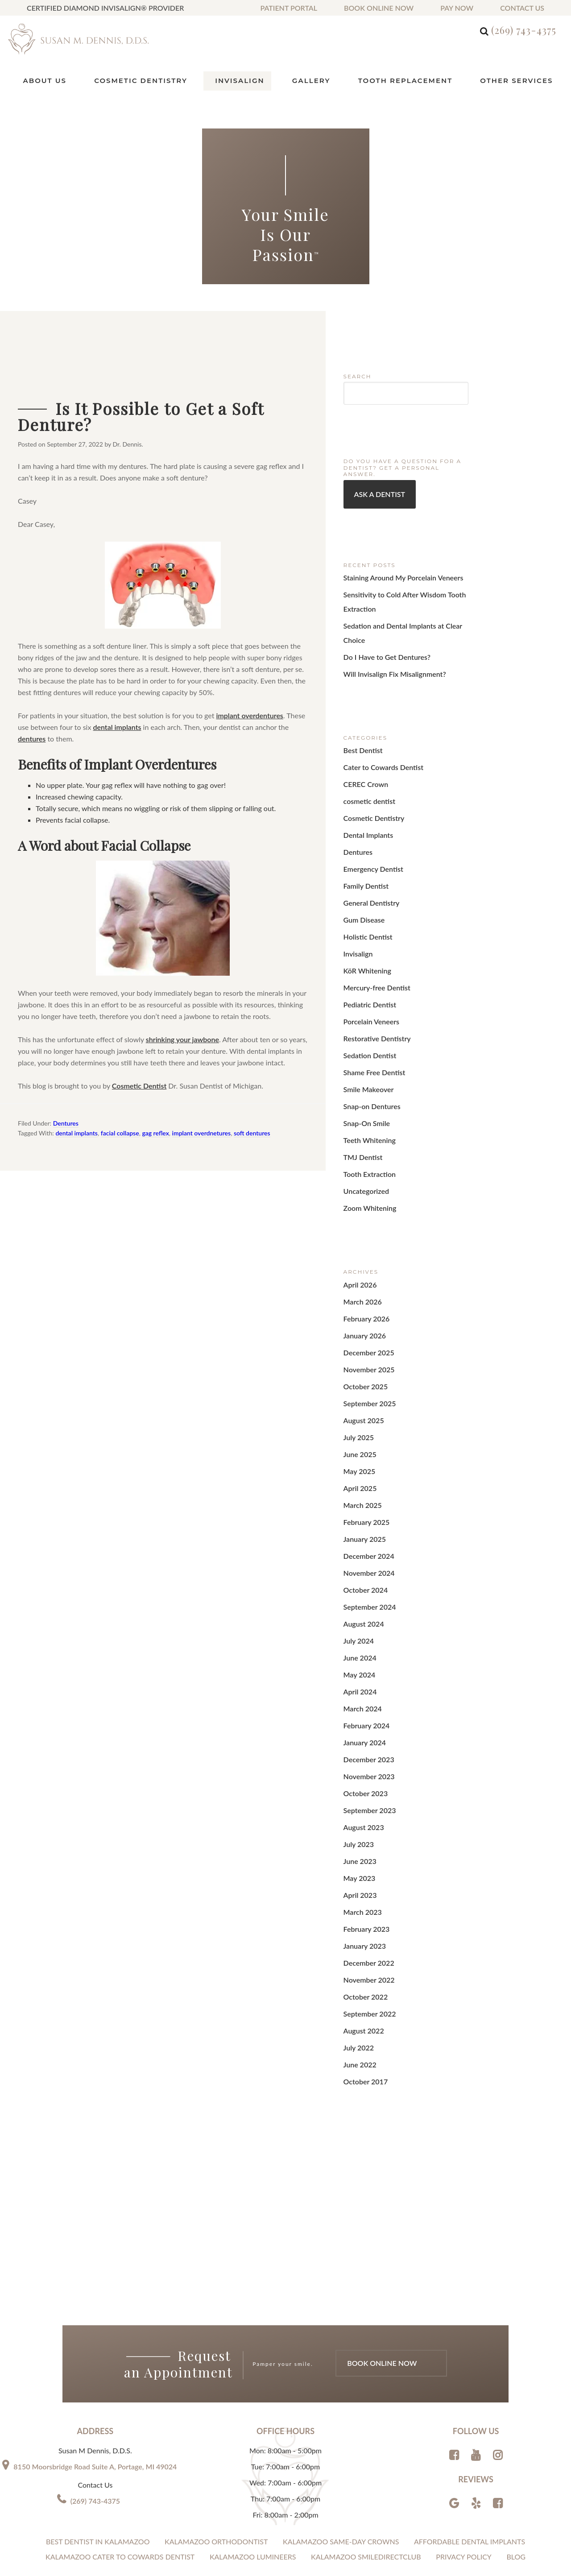 Image resolution: width=571 pixels, height=2576 pixels. Describe the element at coordinates (395, 574) in the screenshot. I see `Staining Around My Porcelain Veneers` at that location.